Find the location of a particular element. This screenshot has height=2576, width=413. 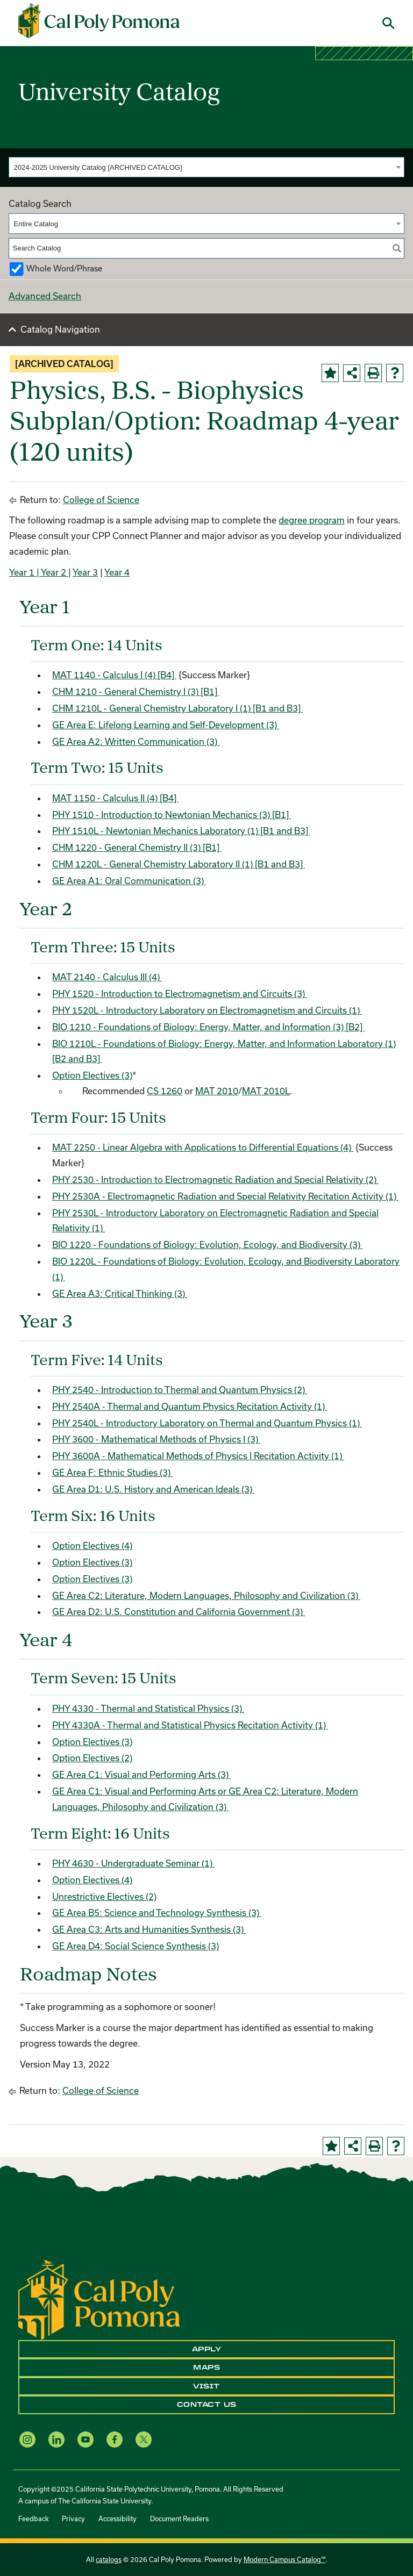

Feedback is located at coordinates (33, 2518).